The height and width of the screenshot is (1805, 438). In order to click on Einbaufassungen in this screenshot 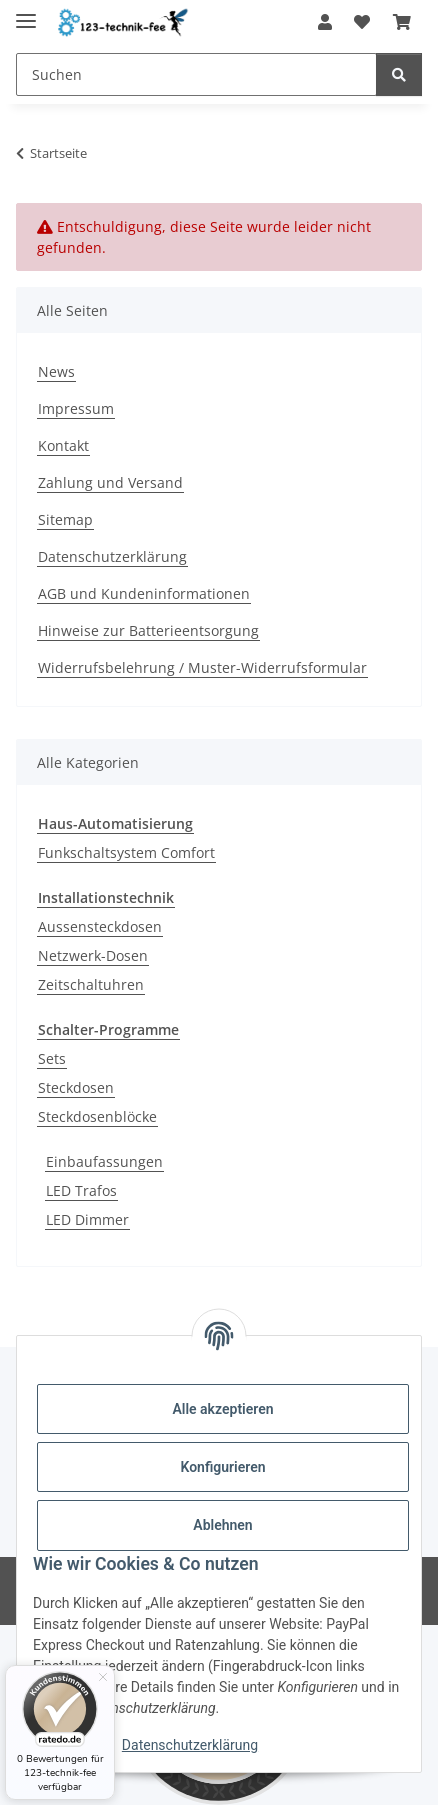, I will do `click(104, 1161)`.